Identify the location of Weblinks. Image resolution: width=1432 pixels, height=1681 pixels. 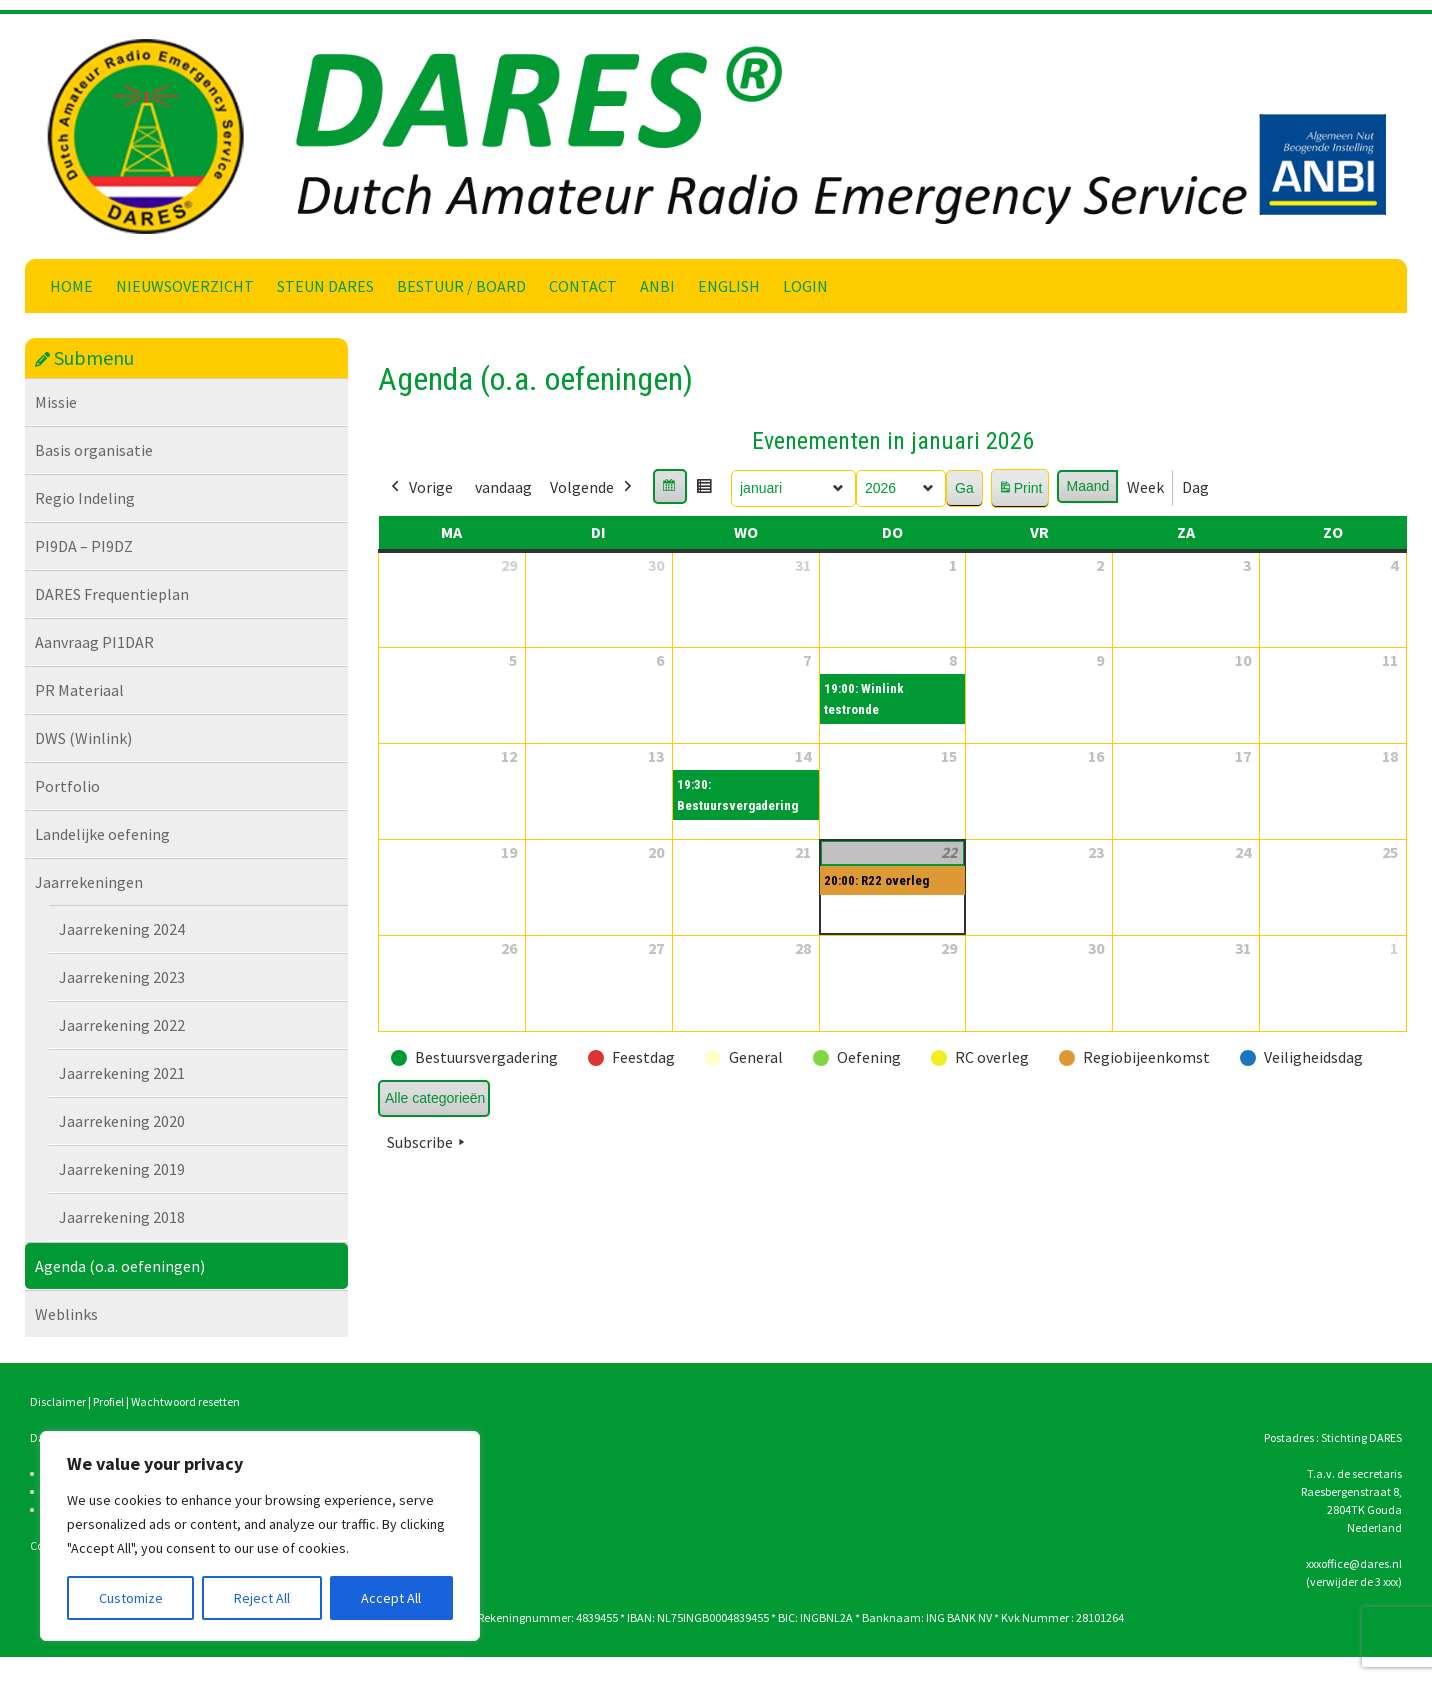
(66, 1314).